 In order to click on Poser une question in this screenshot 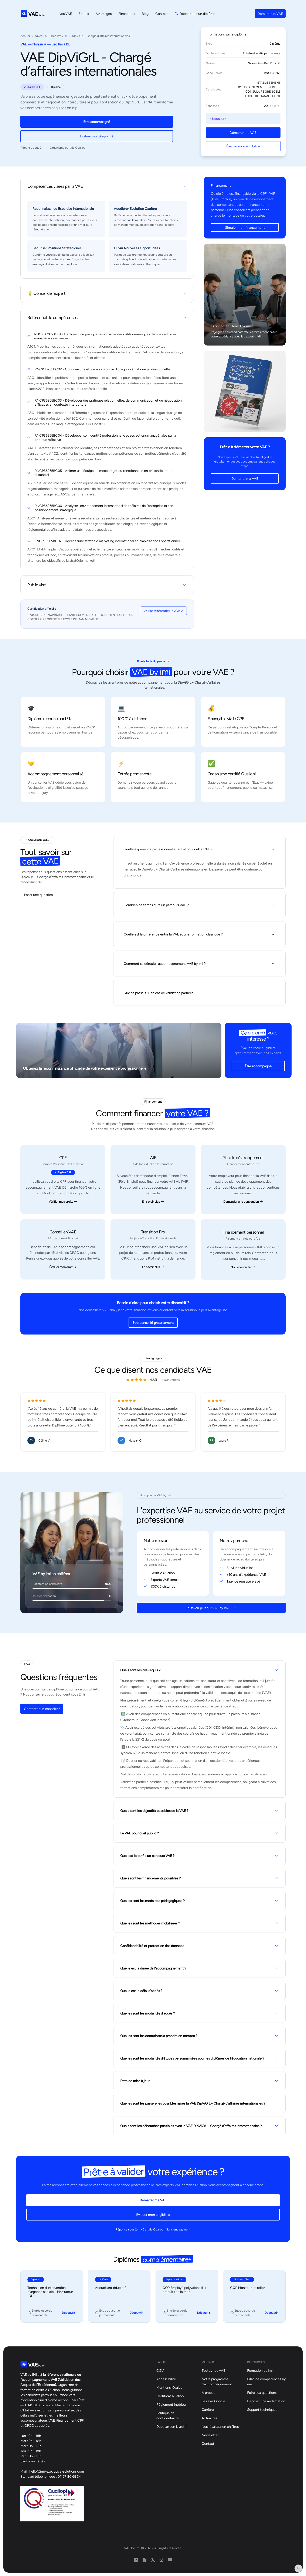, I will do `click(38, 895)`.